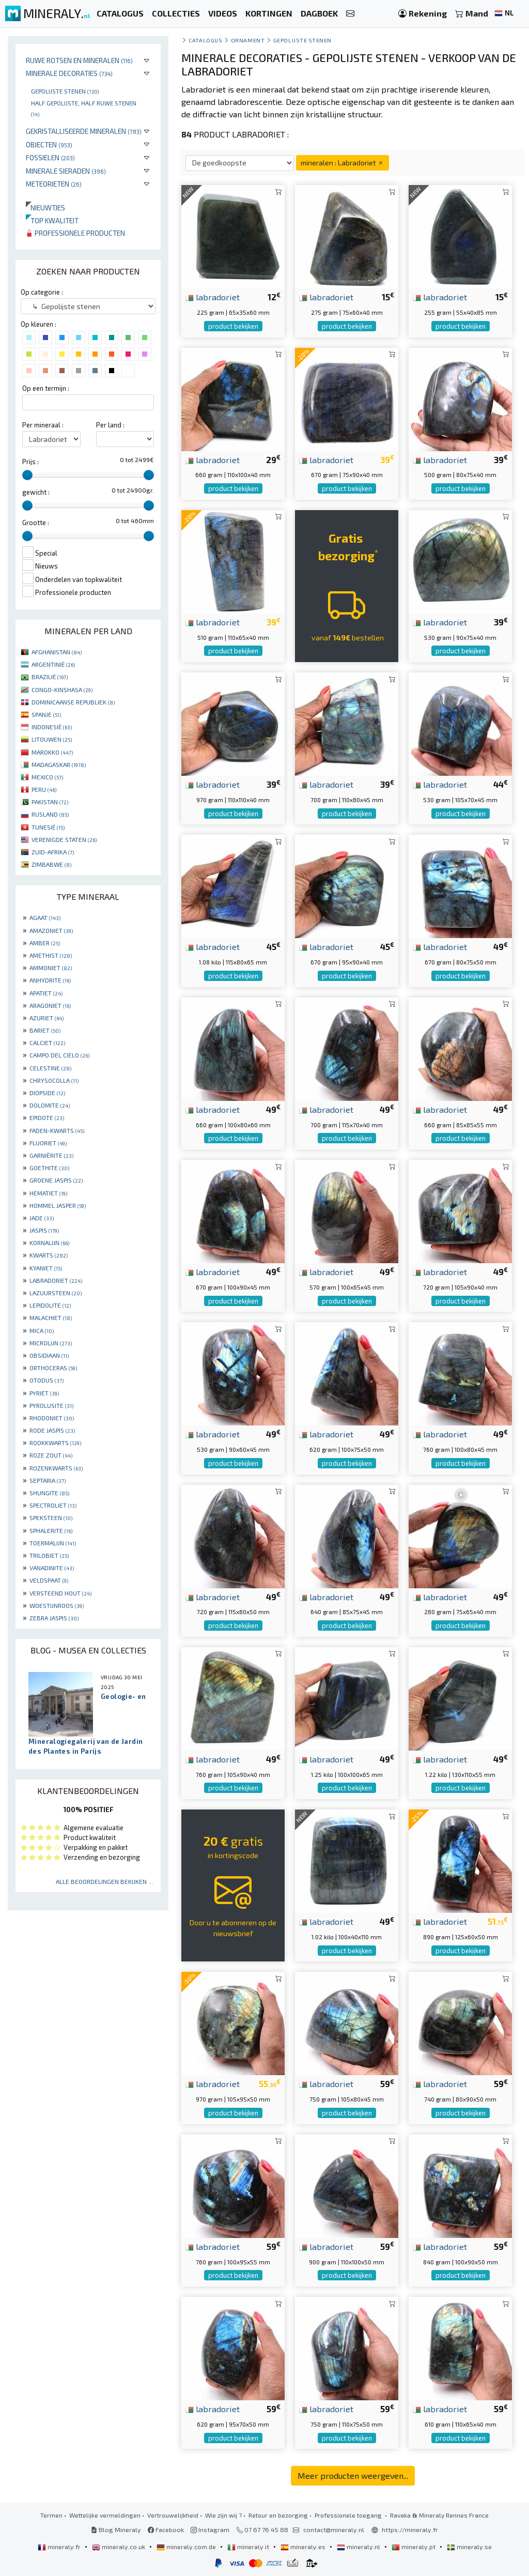 This screenshot has height=2576, width=529. Describe the element at coordinates (52, 1542) in the screenshot. I see `TOERMALIJN` at that location.